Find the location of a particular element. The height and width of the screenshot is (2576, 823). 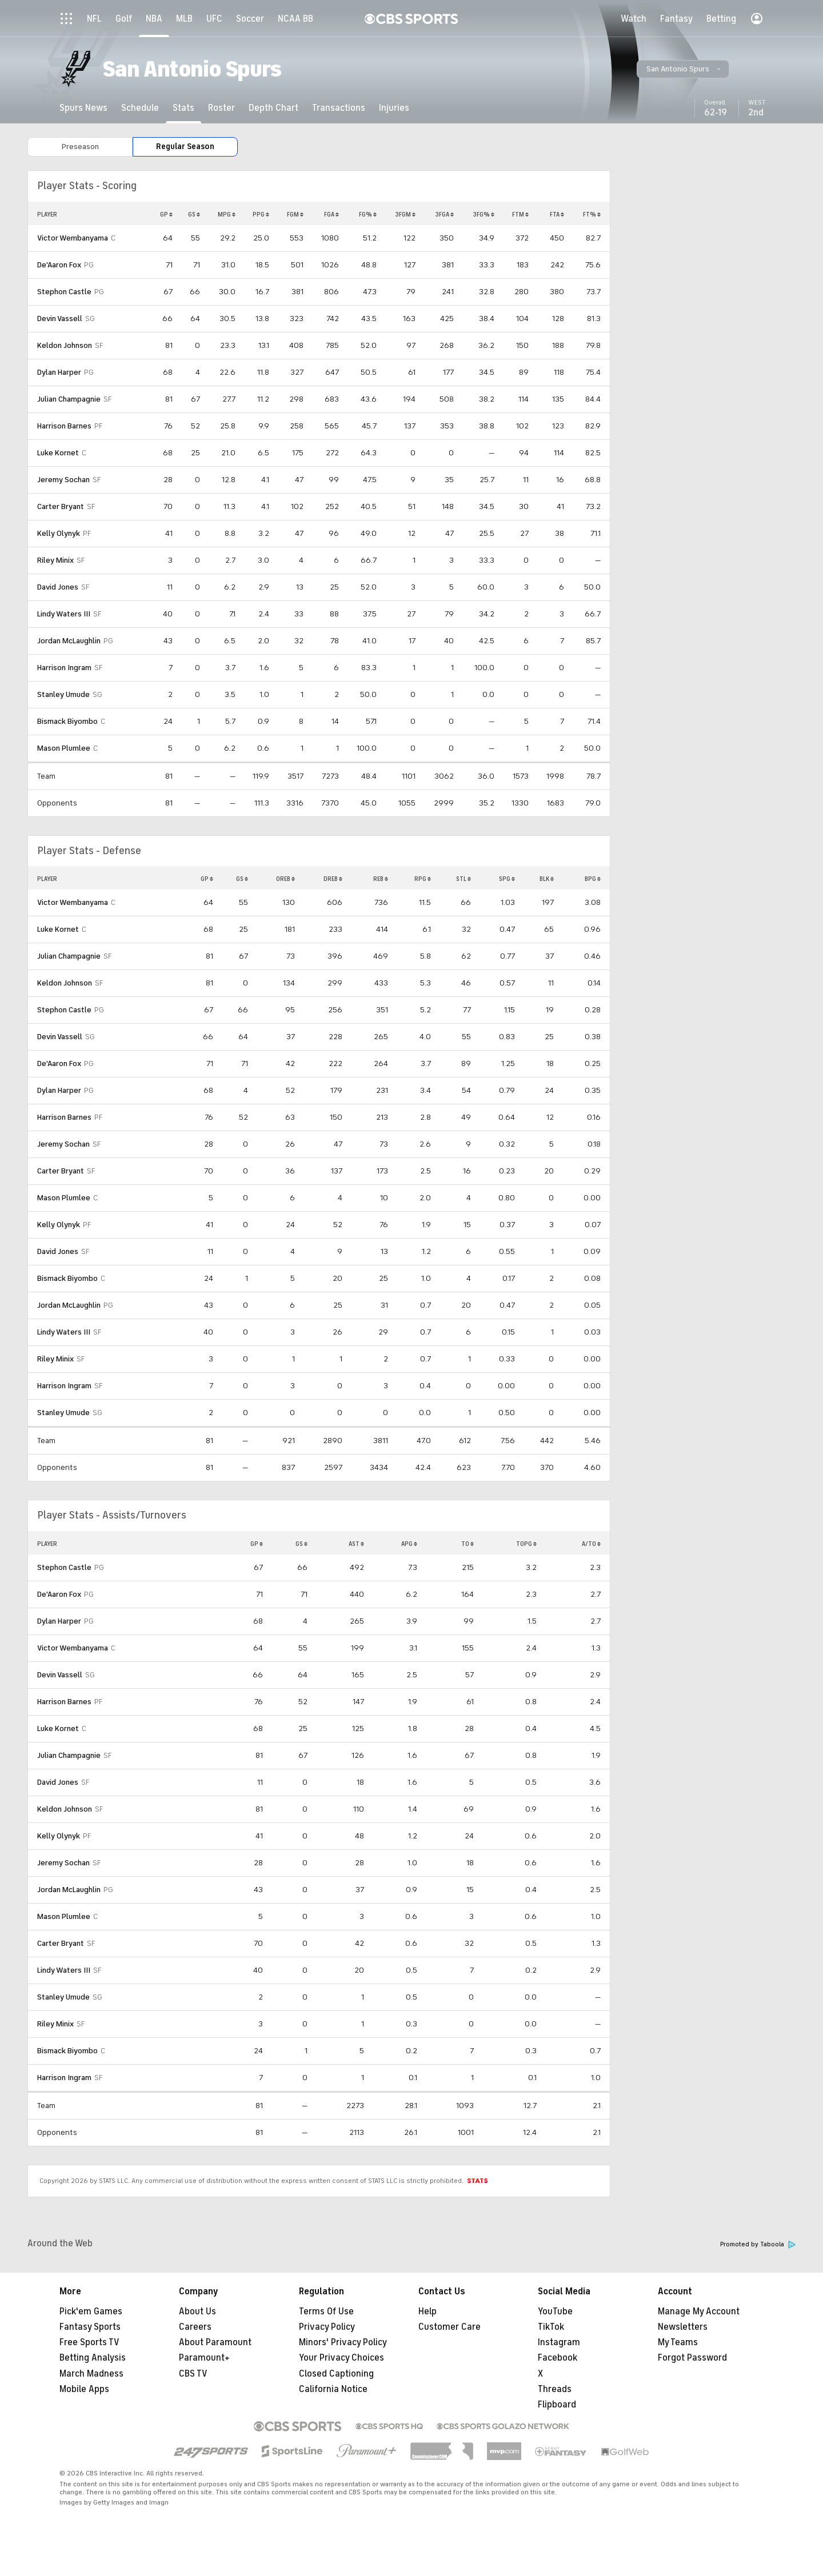

Promoted by Taboola is located at coordinates (758, 2244).